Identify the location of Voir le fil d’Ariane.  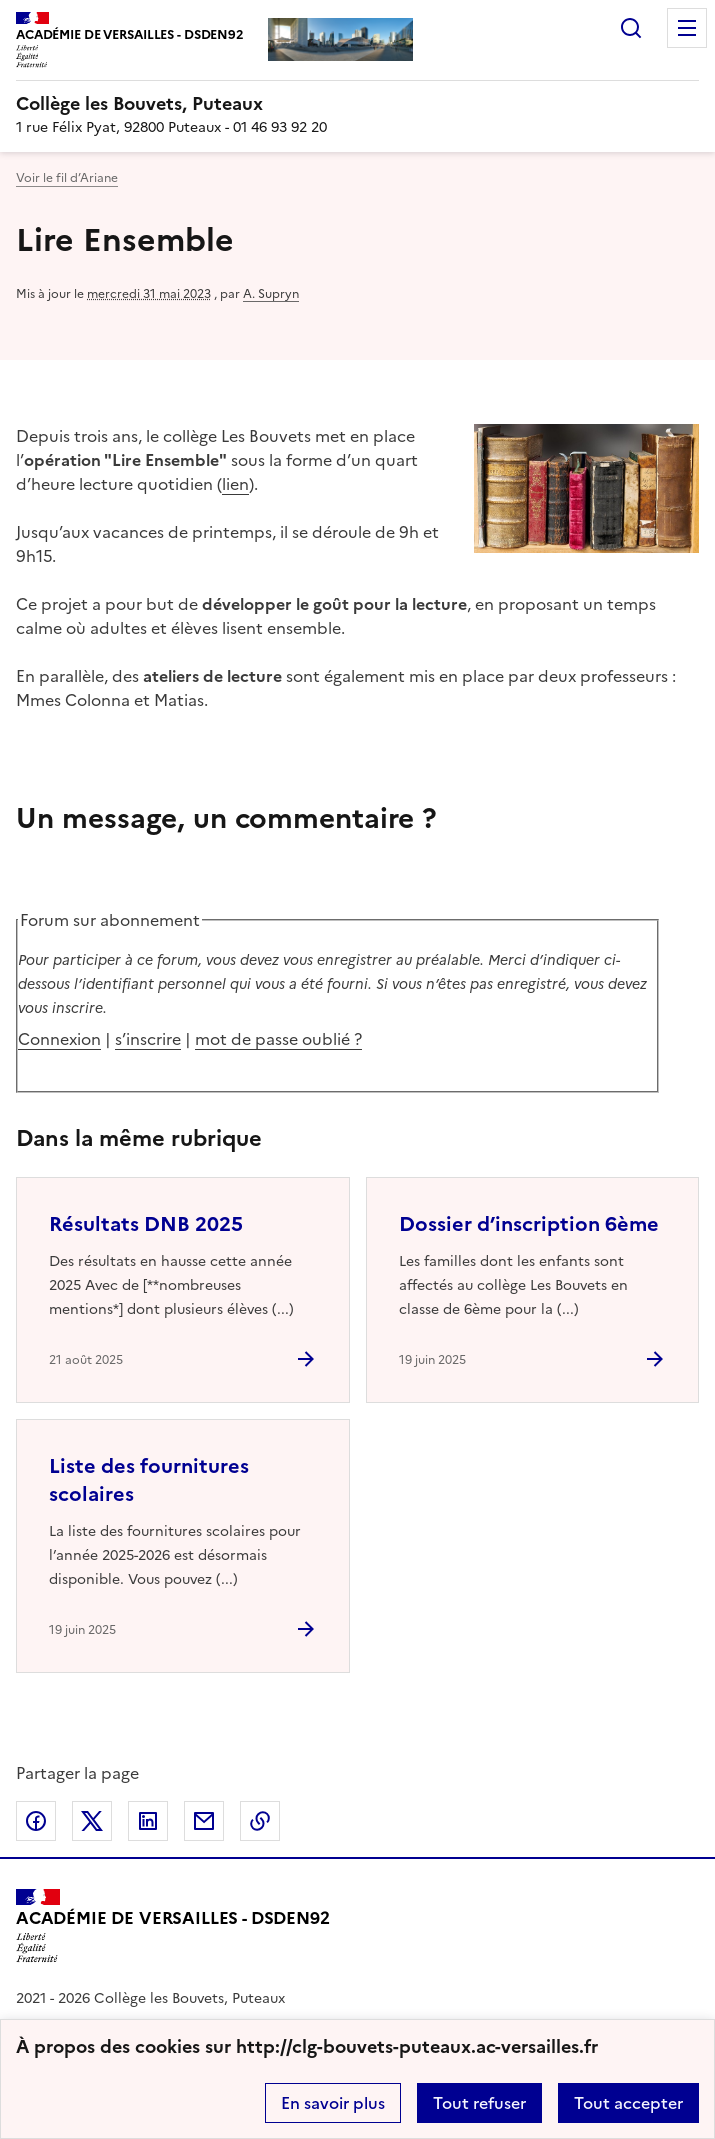
(67, 178).